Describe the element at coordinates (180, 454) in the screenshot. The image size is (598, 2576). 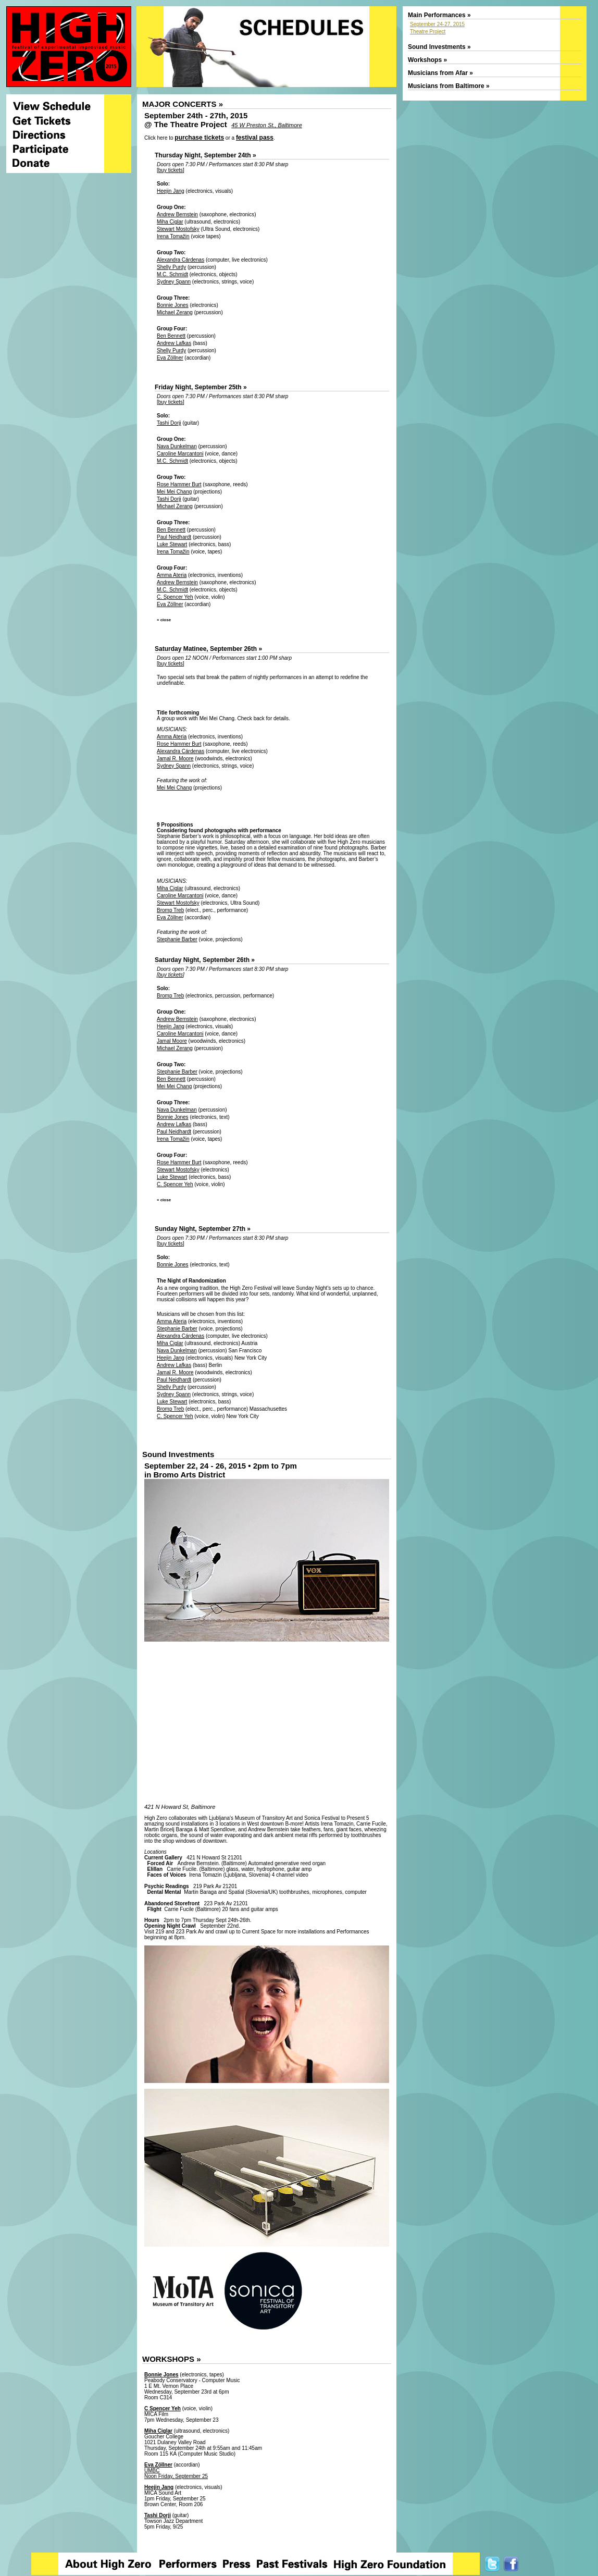
I see `Caroline Marcantoni` at that location.